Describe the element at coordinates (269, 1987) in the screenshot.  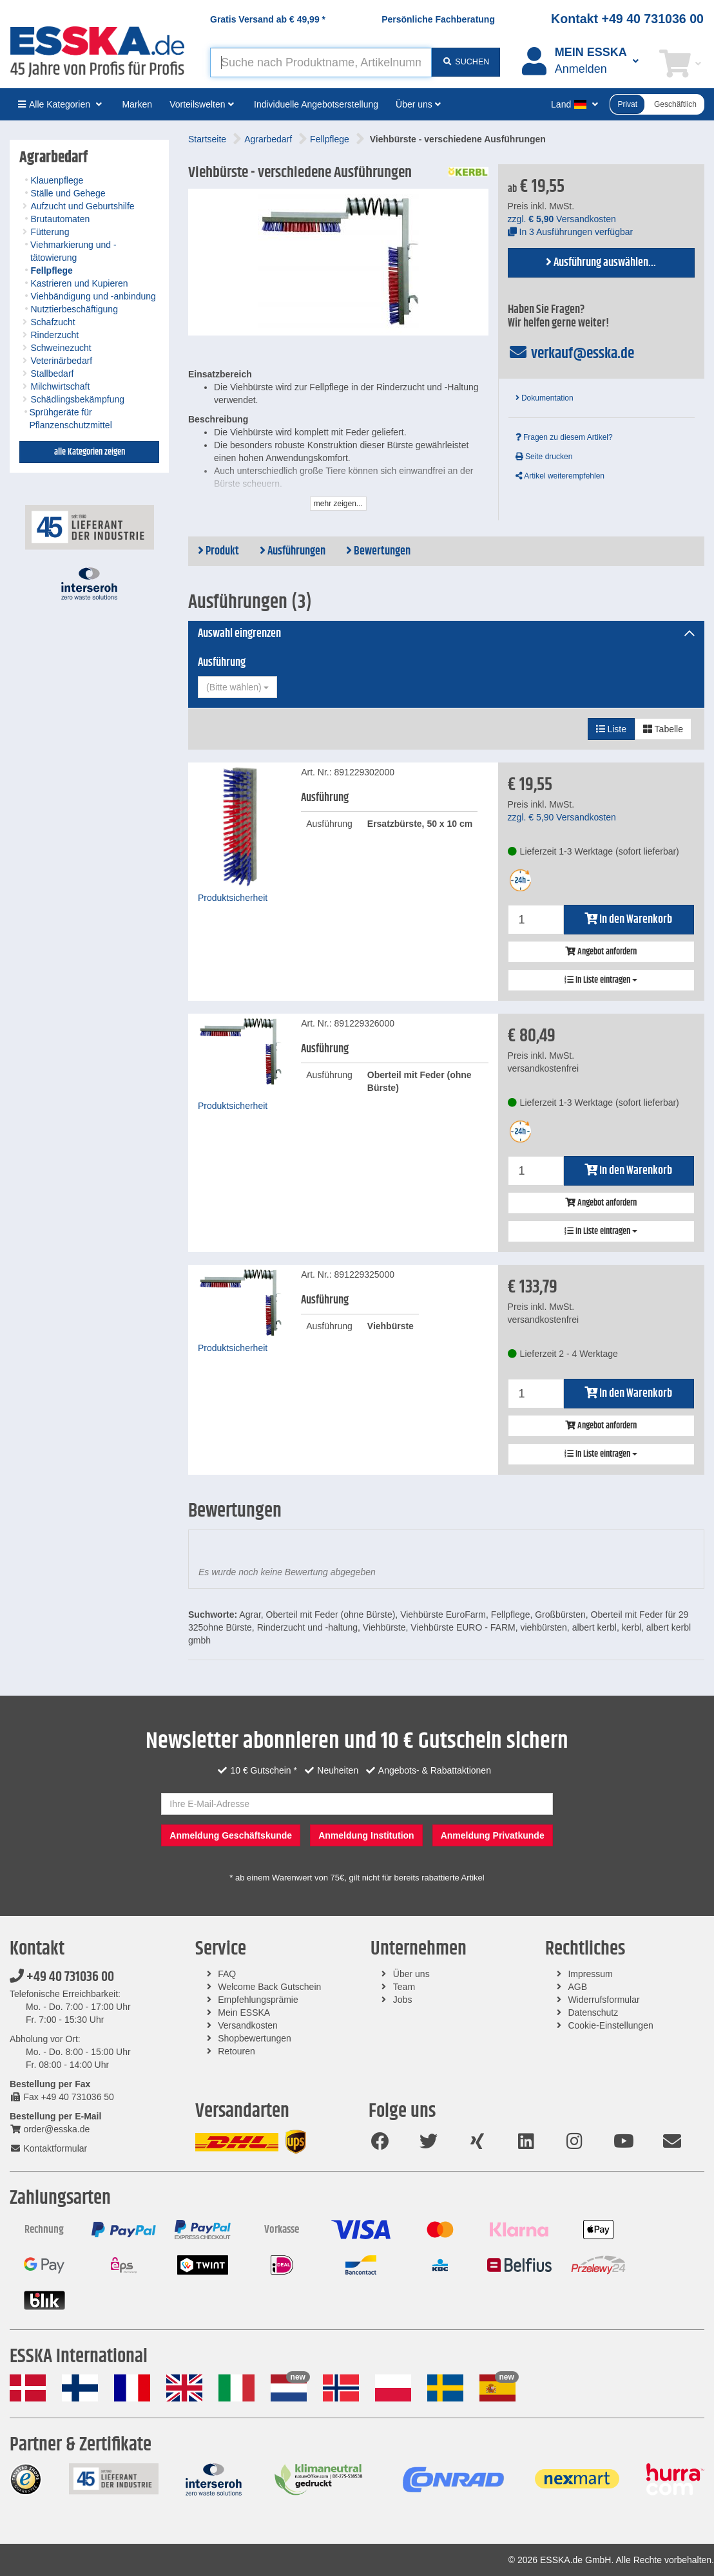
I see `Welcome Back Gutschein` at that location.